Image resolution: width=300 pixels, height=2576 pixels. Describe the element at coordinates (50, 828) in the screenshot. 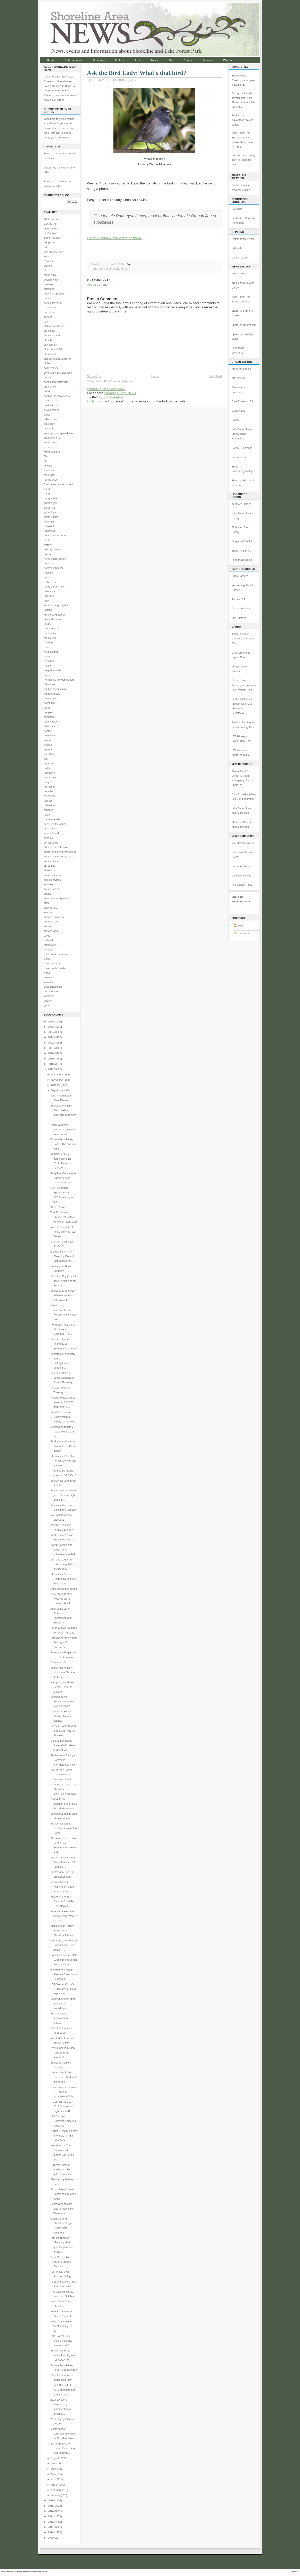

I see `scholarship` at that location.